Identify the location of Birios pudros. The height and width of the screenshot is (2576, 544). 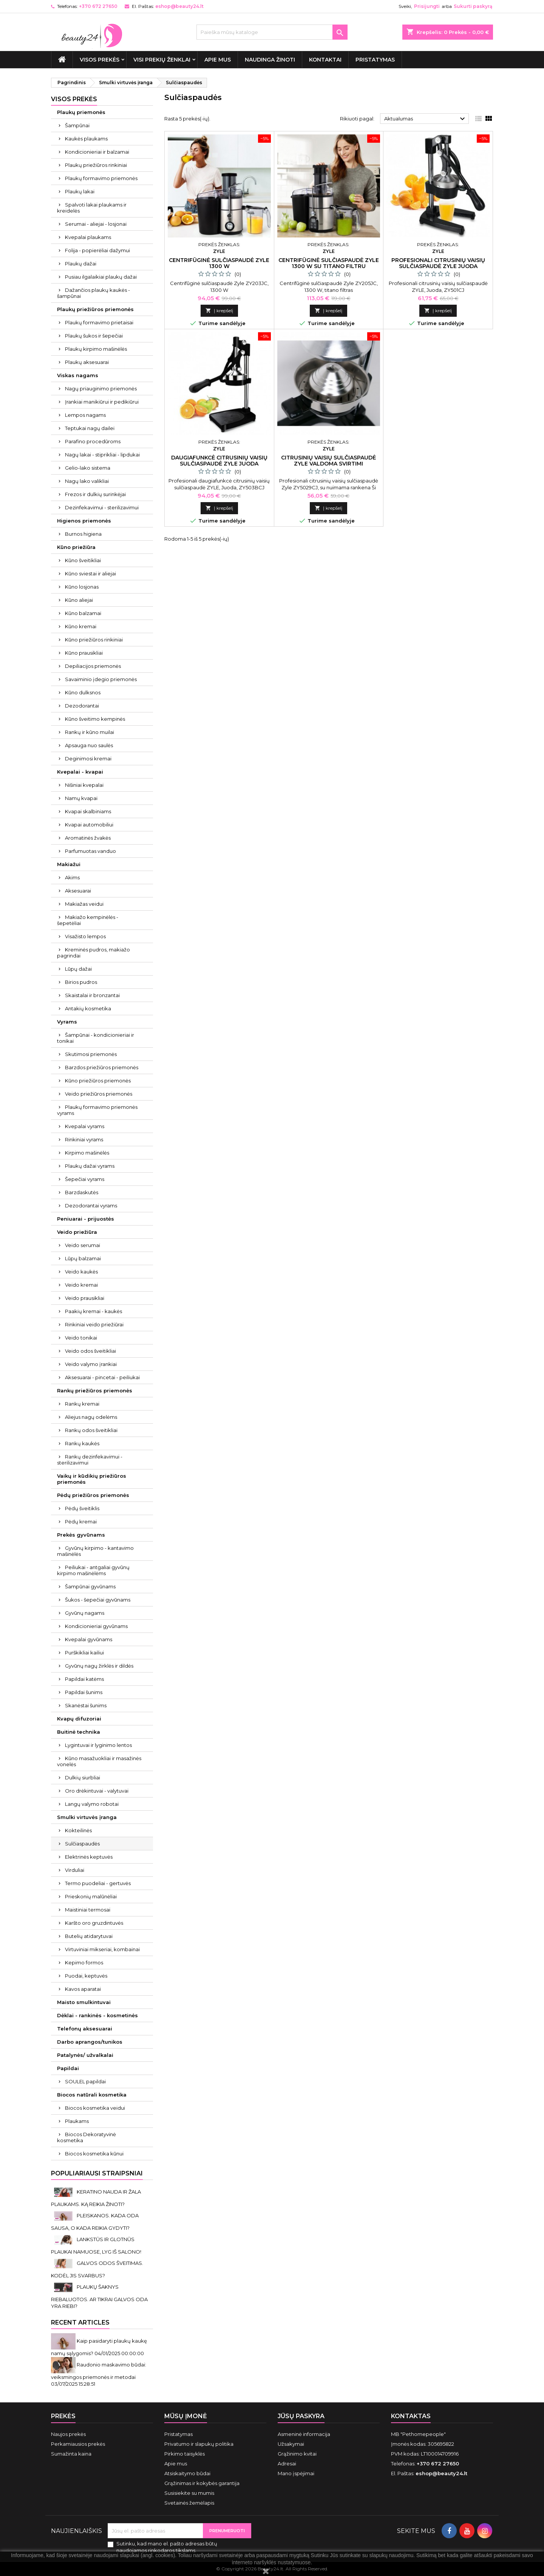
(81, 982).